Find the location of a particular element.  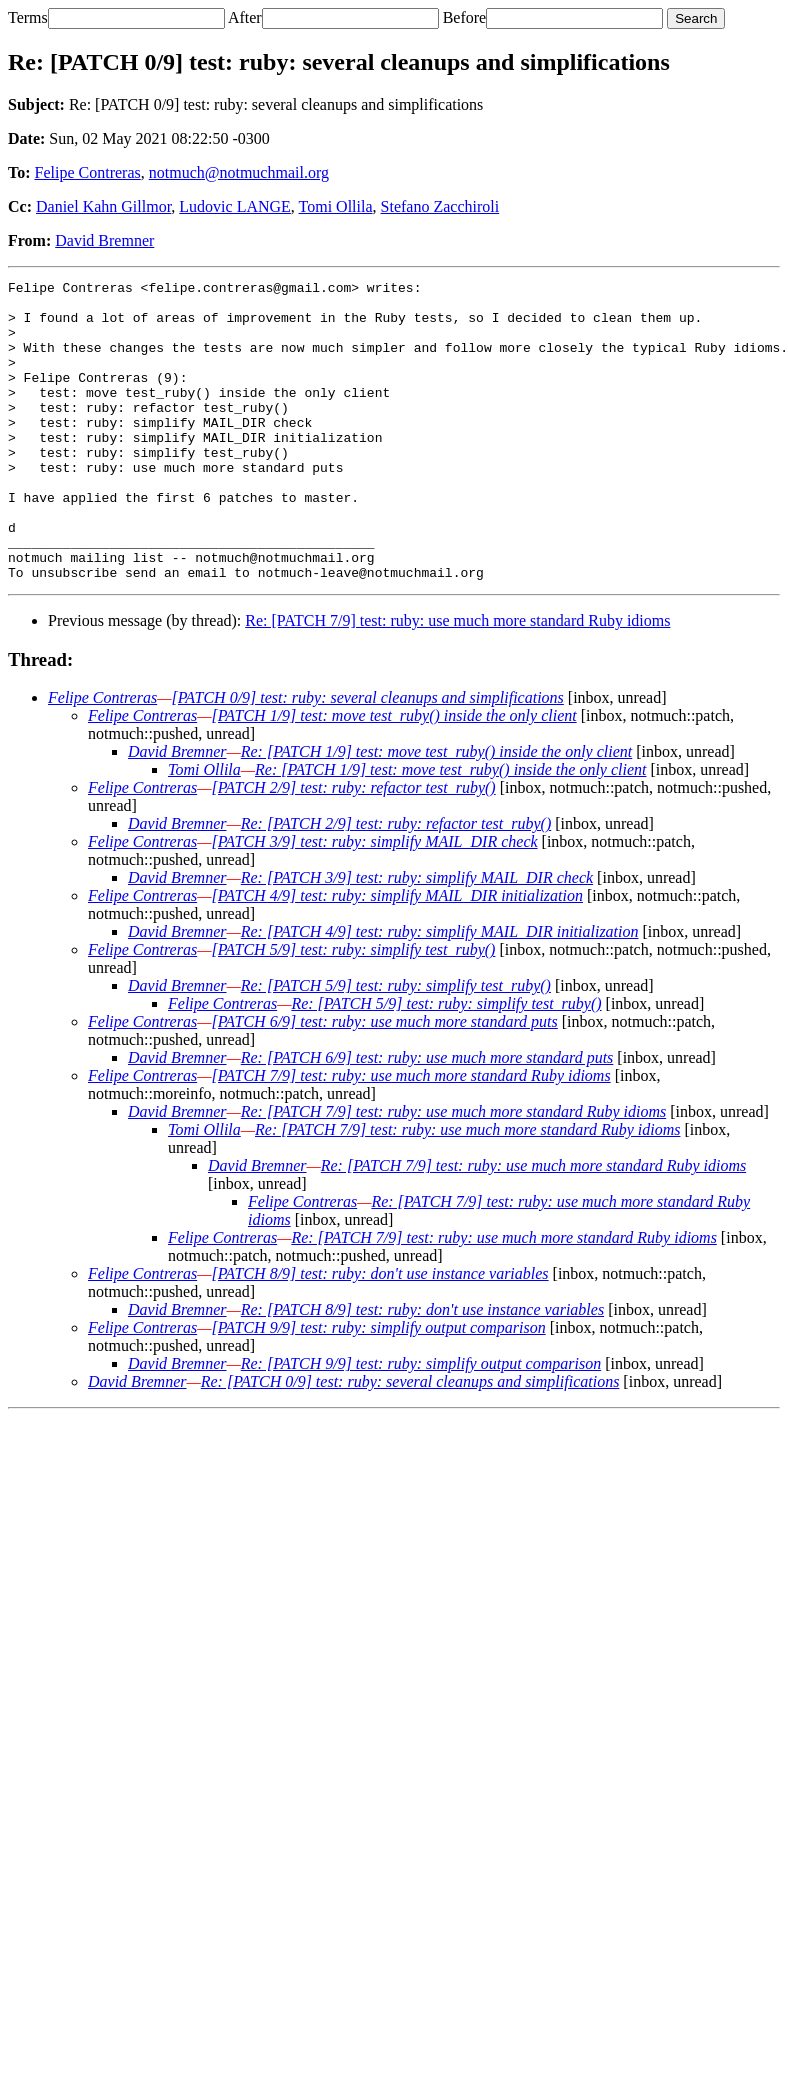

Re: [PATCH 5/9] test: ruby: simplify test_ruby() is located at coordinates (396, 1045).